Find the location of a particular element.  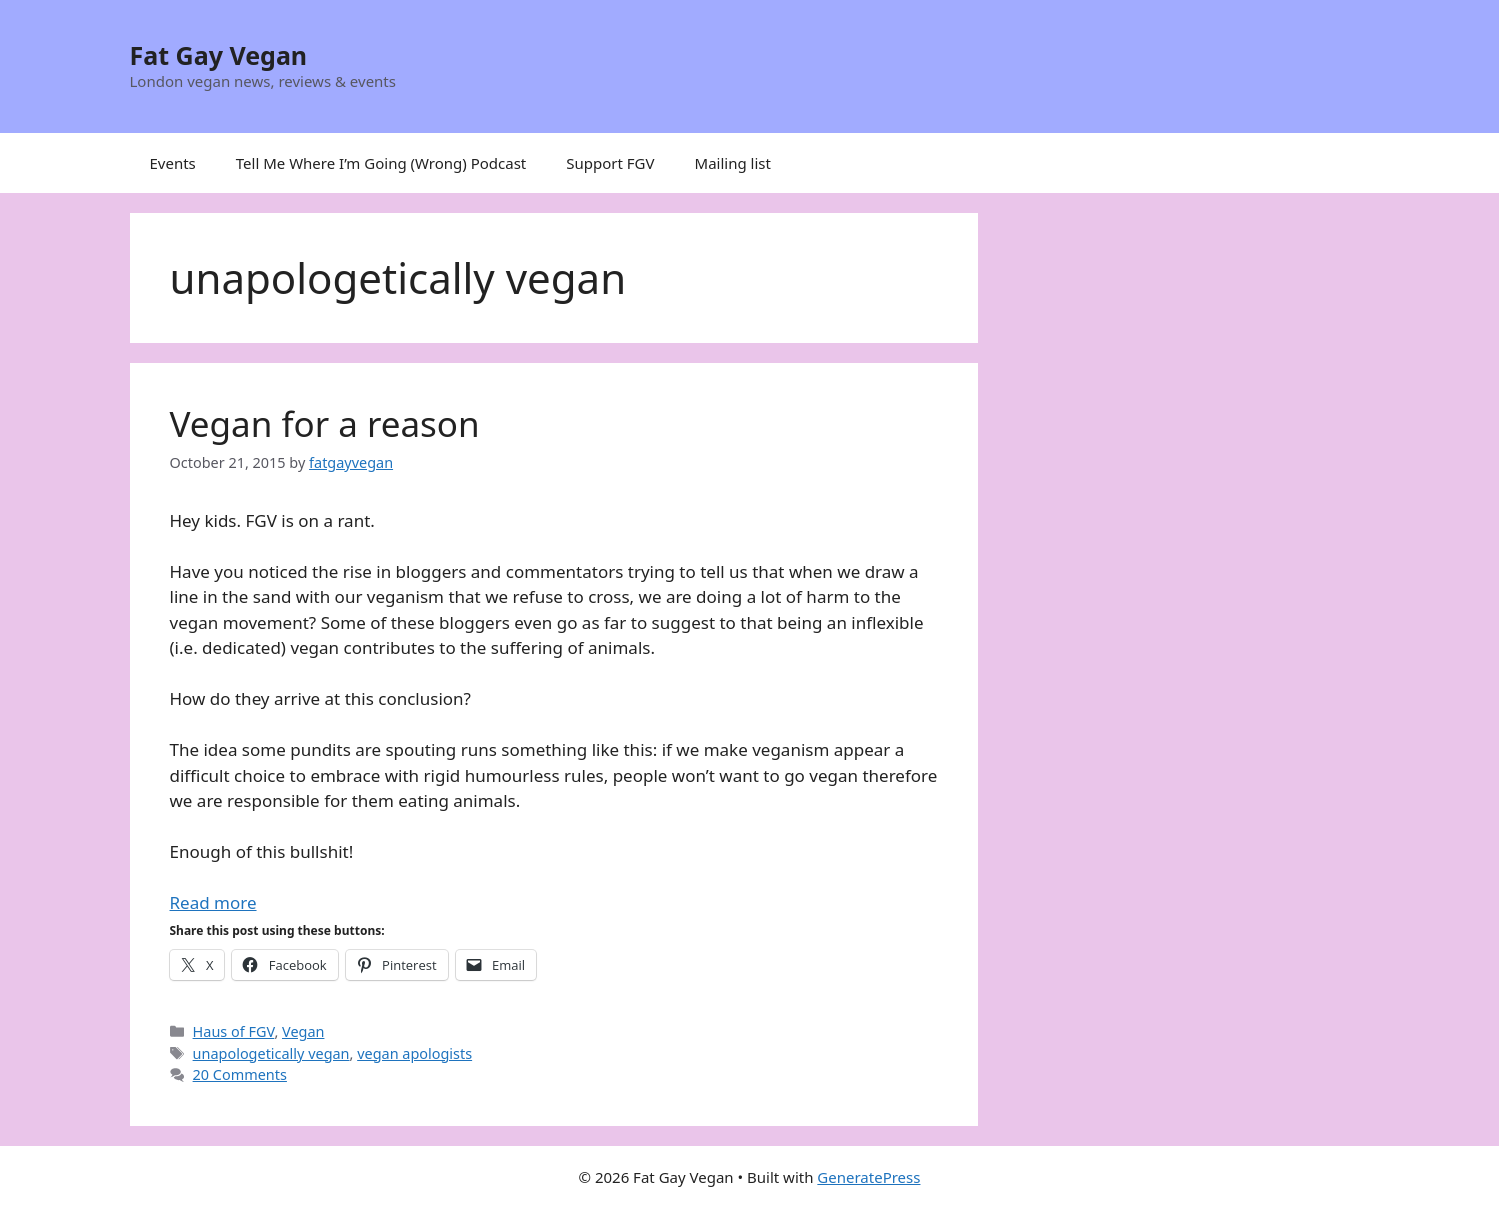

Vegan is located at coordinates (303, 1031).